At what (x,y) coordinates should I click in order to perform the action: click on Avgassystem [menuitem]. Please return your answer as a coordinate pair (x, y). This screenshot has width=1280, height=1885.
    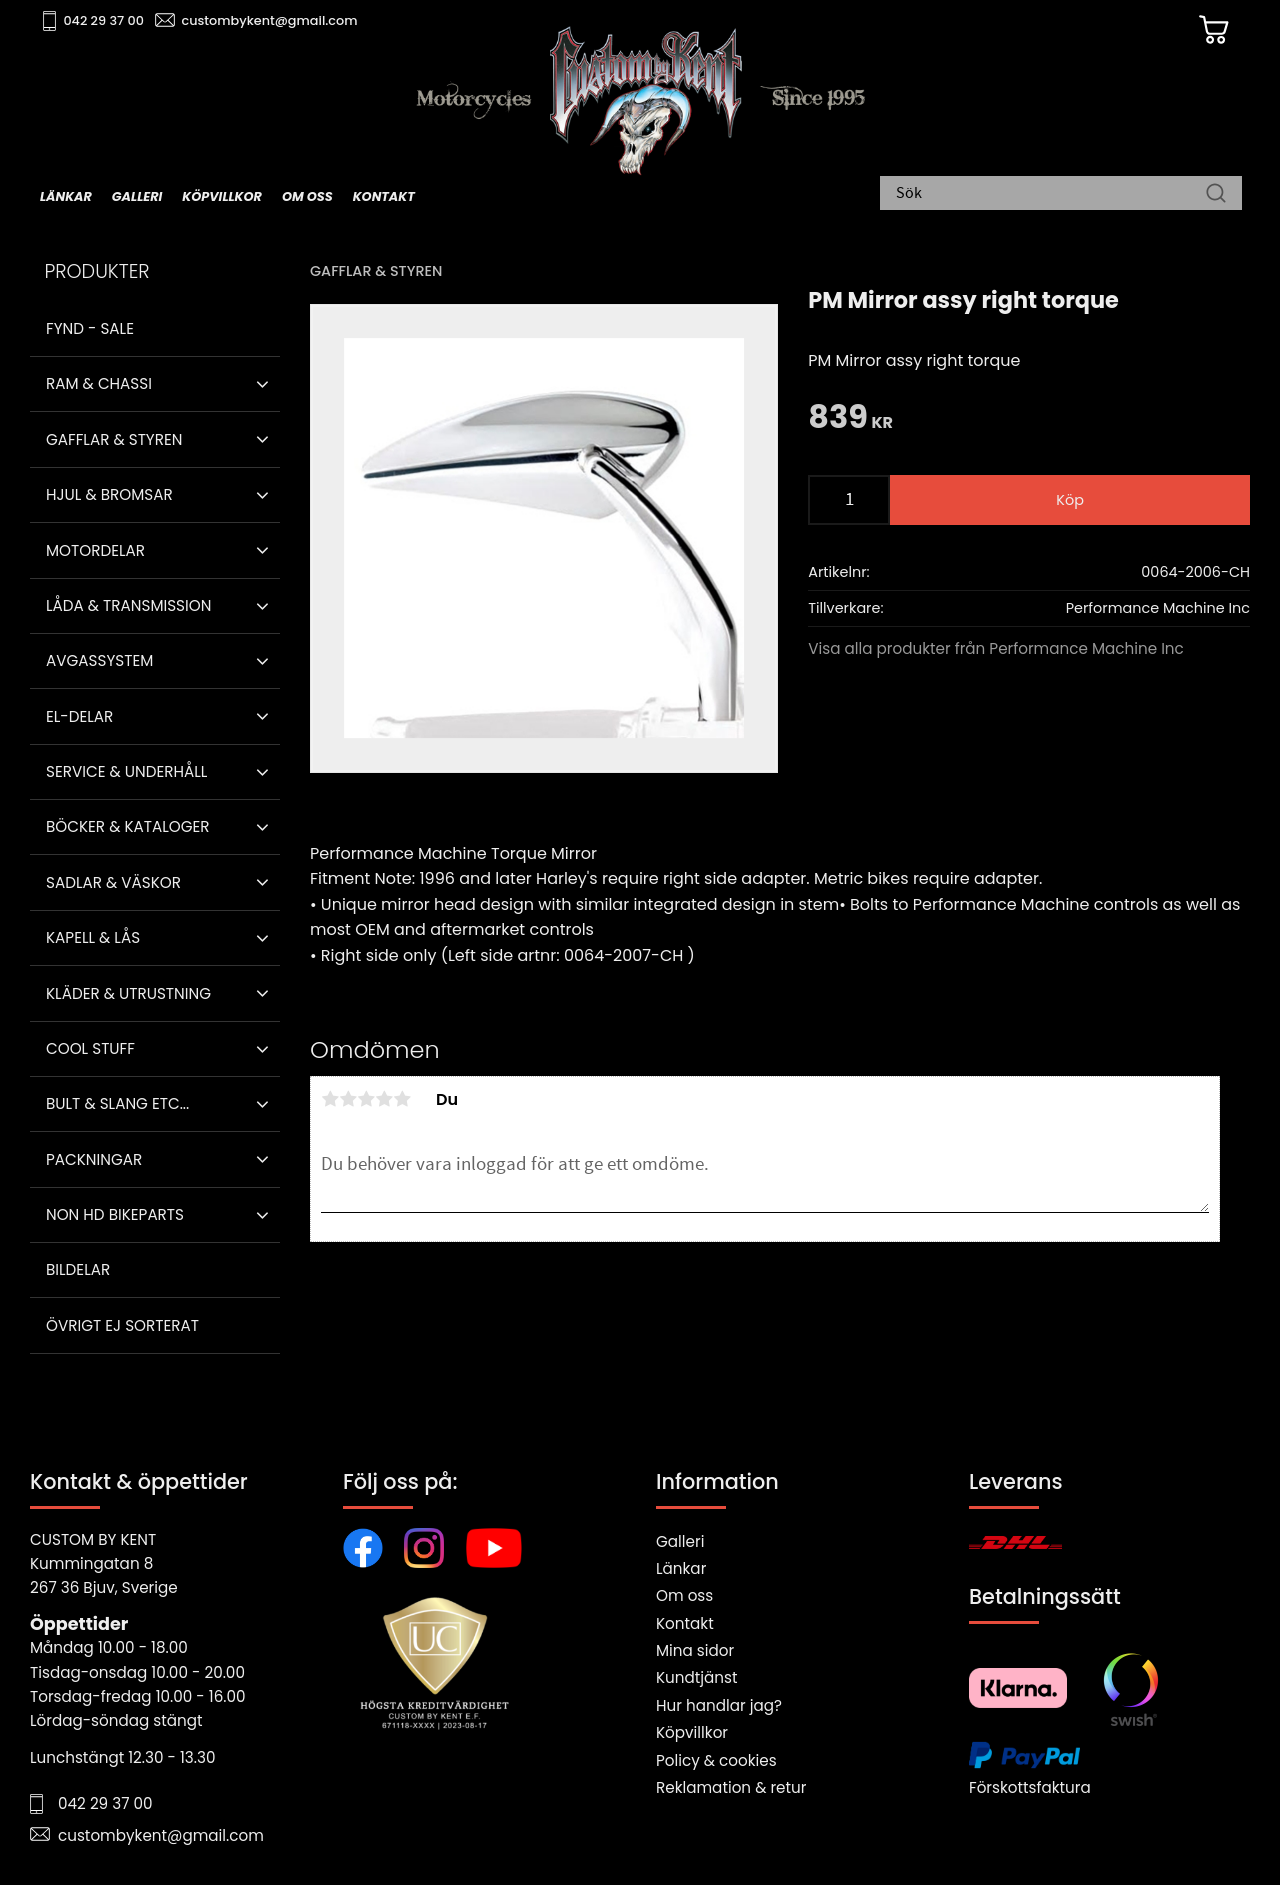
    Looking at the image, I should click on (99, 660).